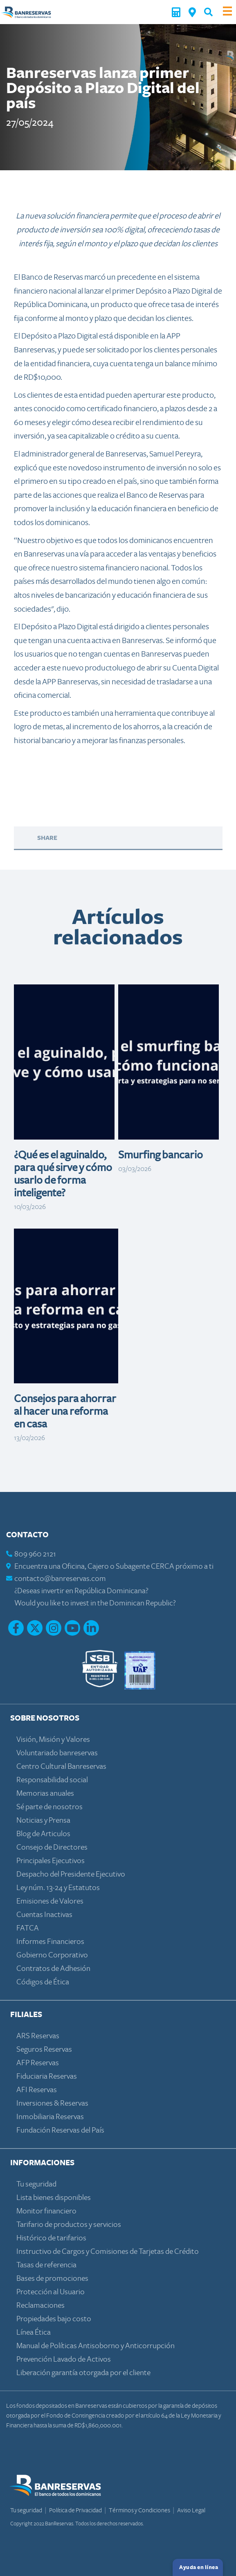 This screenshot has height=2576, width=236. I want to click on Contratos de Adhesión, so click(53, 1968).